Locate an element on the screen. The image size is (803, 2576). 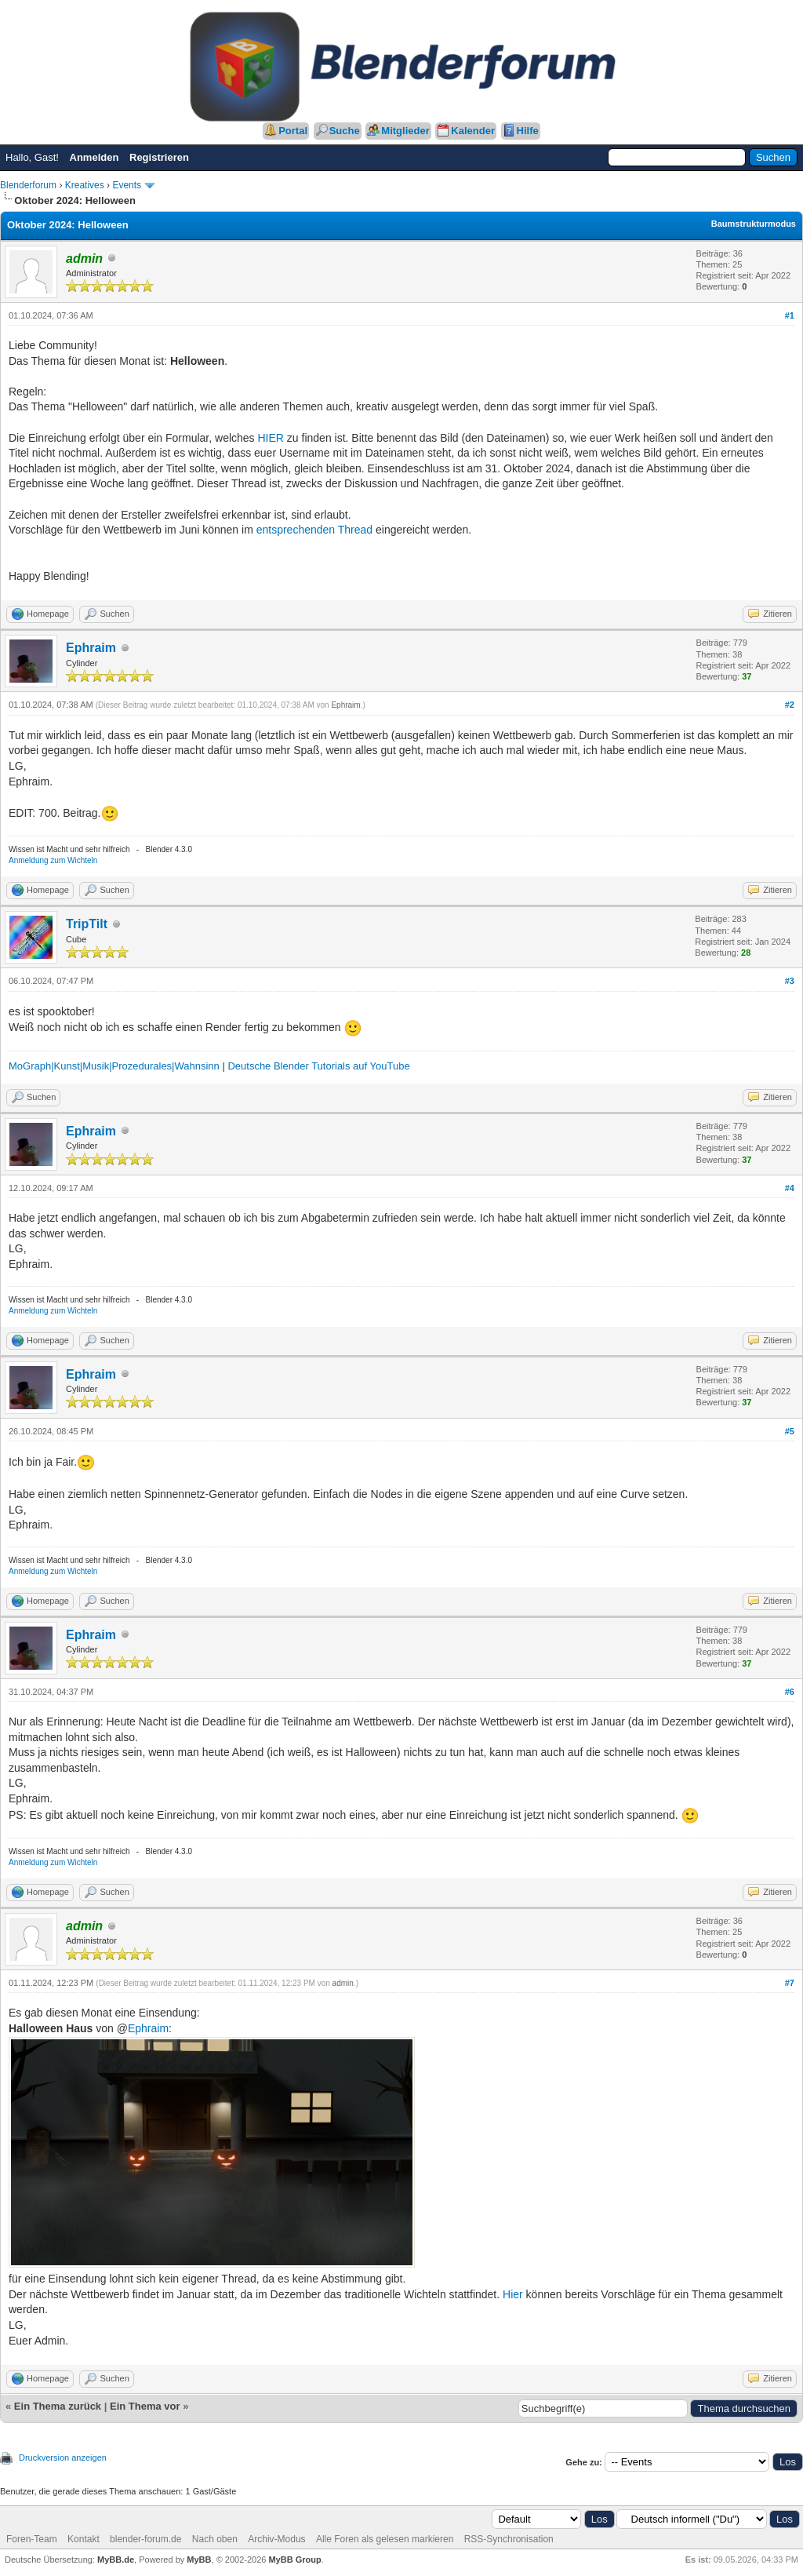
Ein Thema vor is located at coordinates (145, 2406).